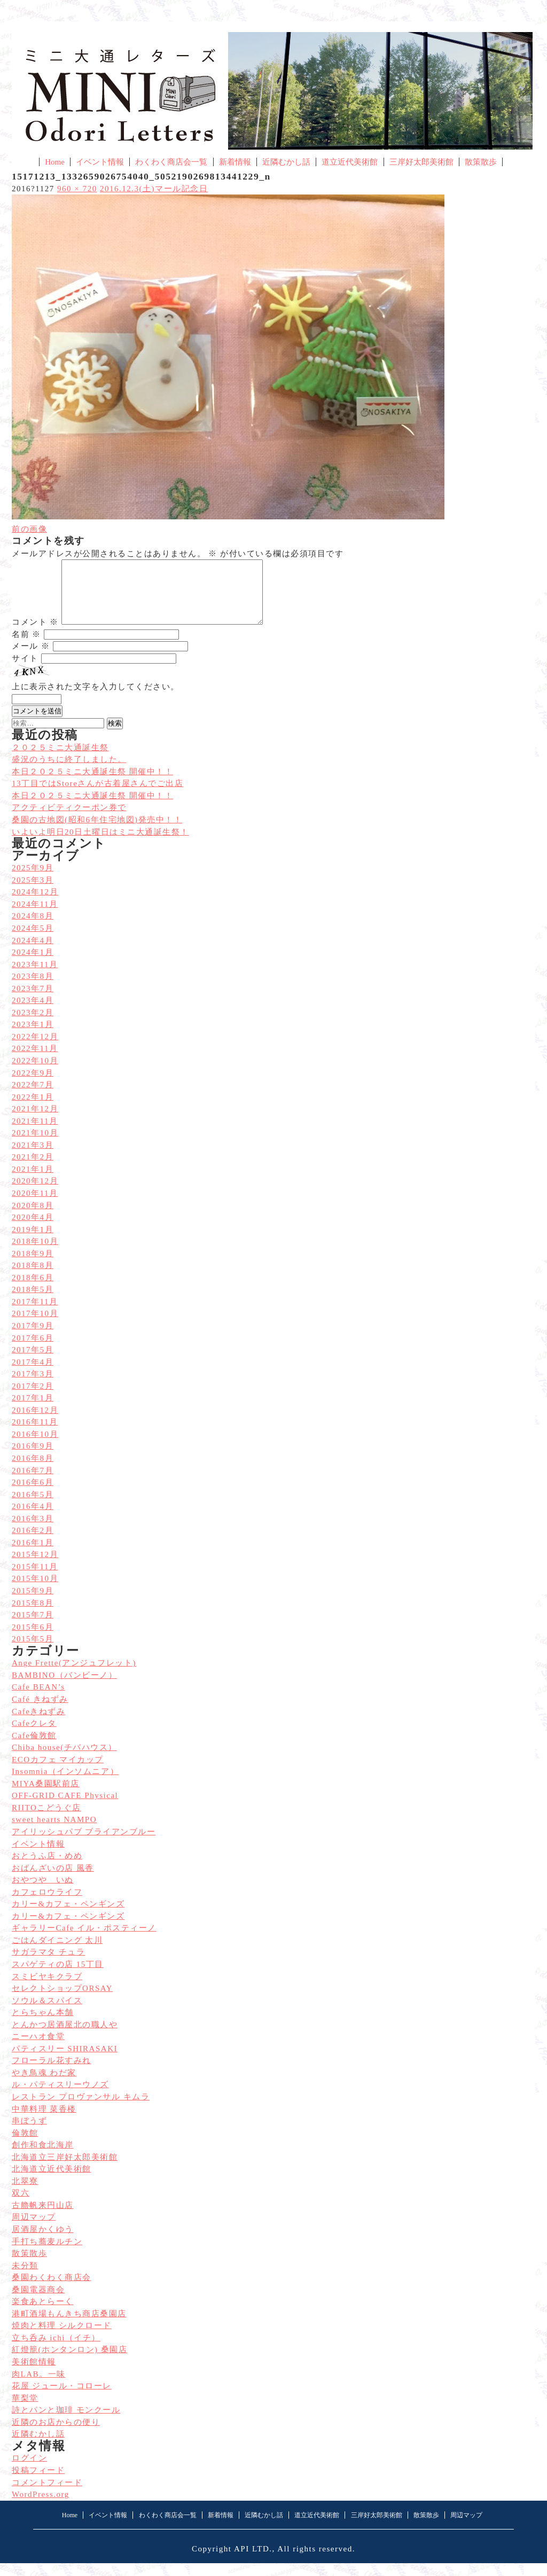 This screenshot has width=547, height=2576. Describe the element at coordinates (46, 1820) in the screenshot. I see `RIITOこどうぐ店` at that location.